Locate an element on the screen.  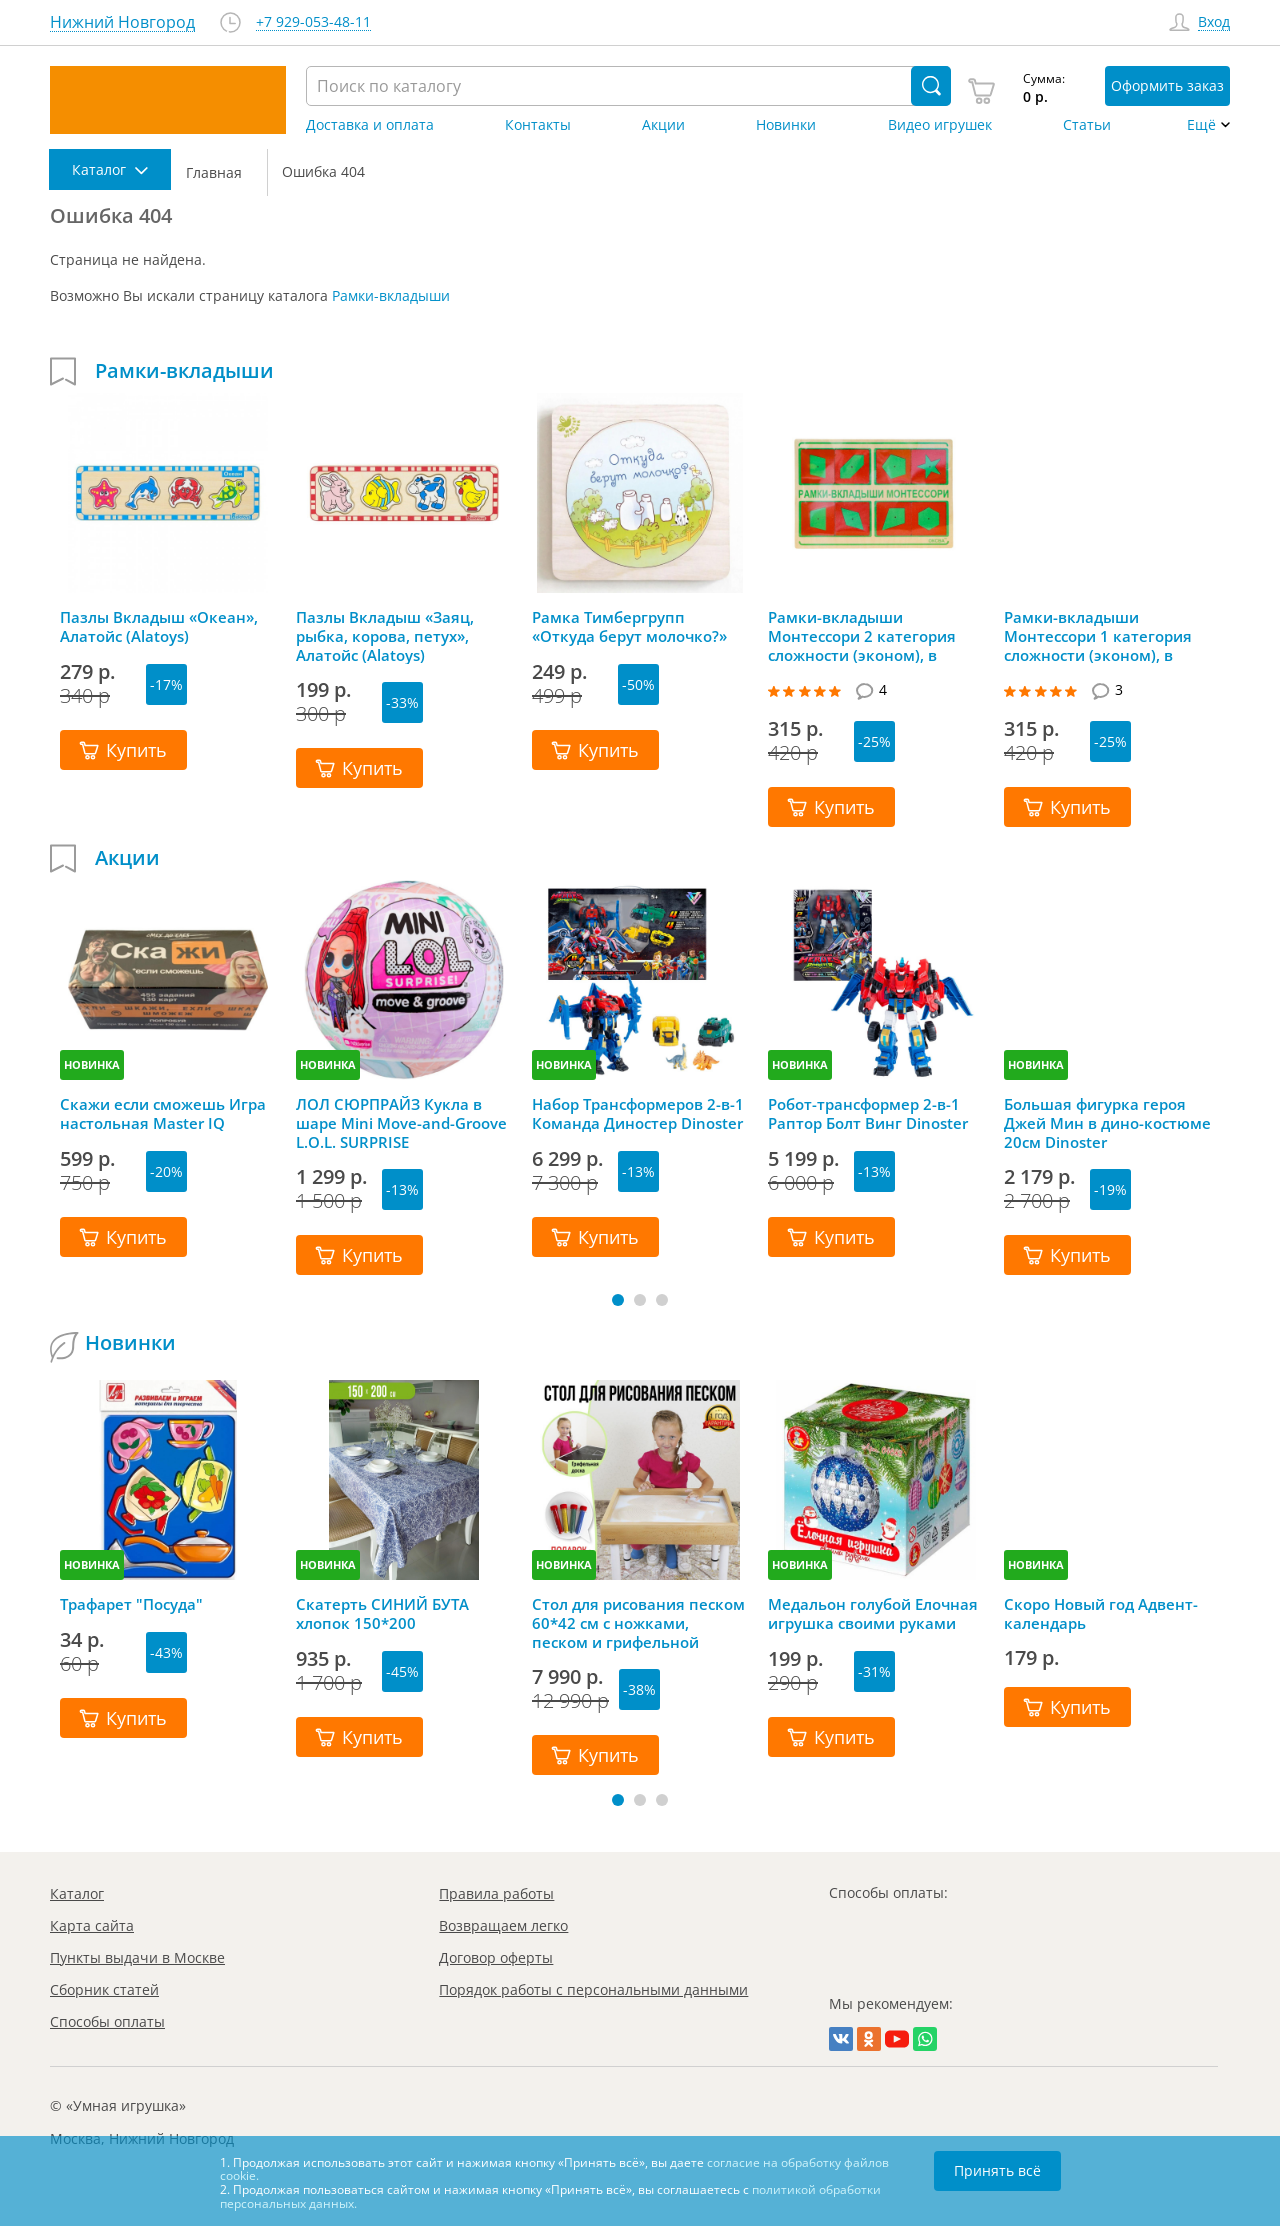
Робот-трансформер 2-в-1 Раптор Болт Винг Dinoster is located at coordinates (868, 1114).